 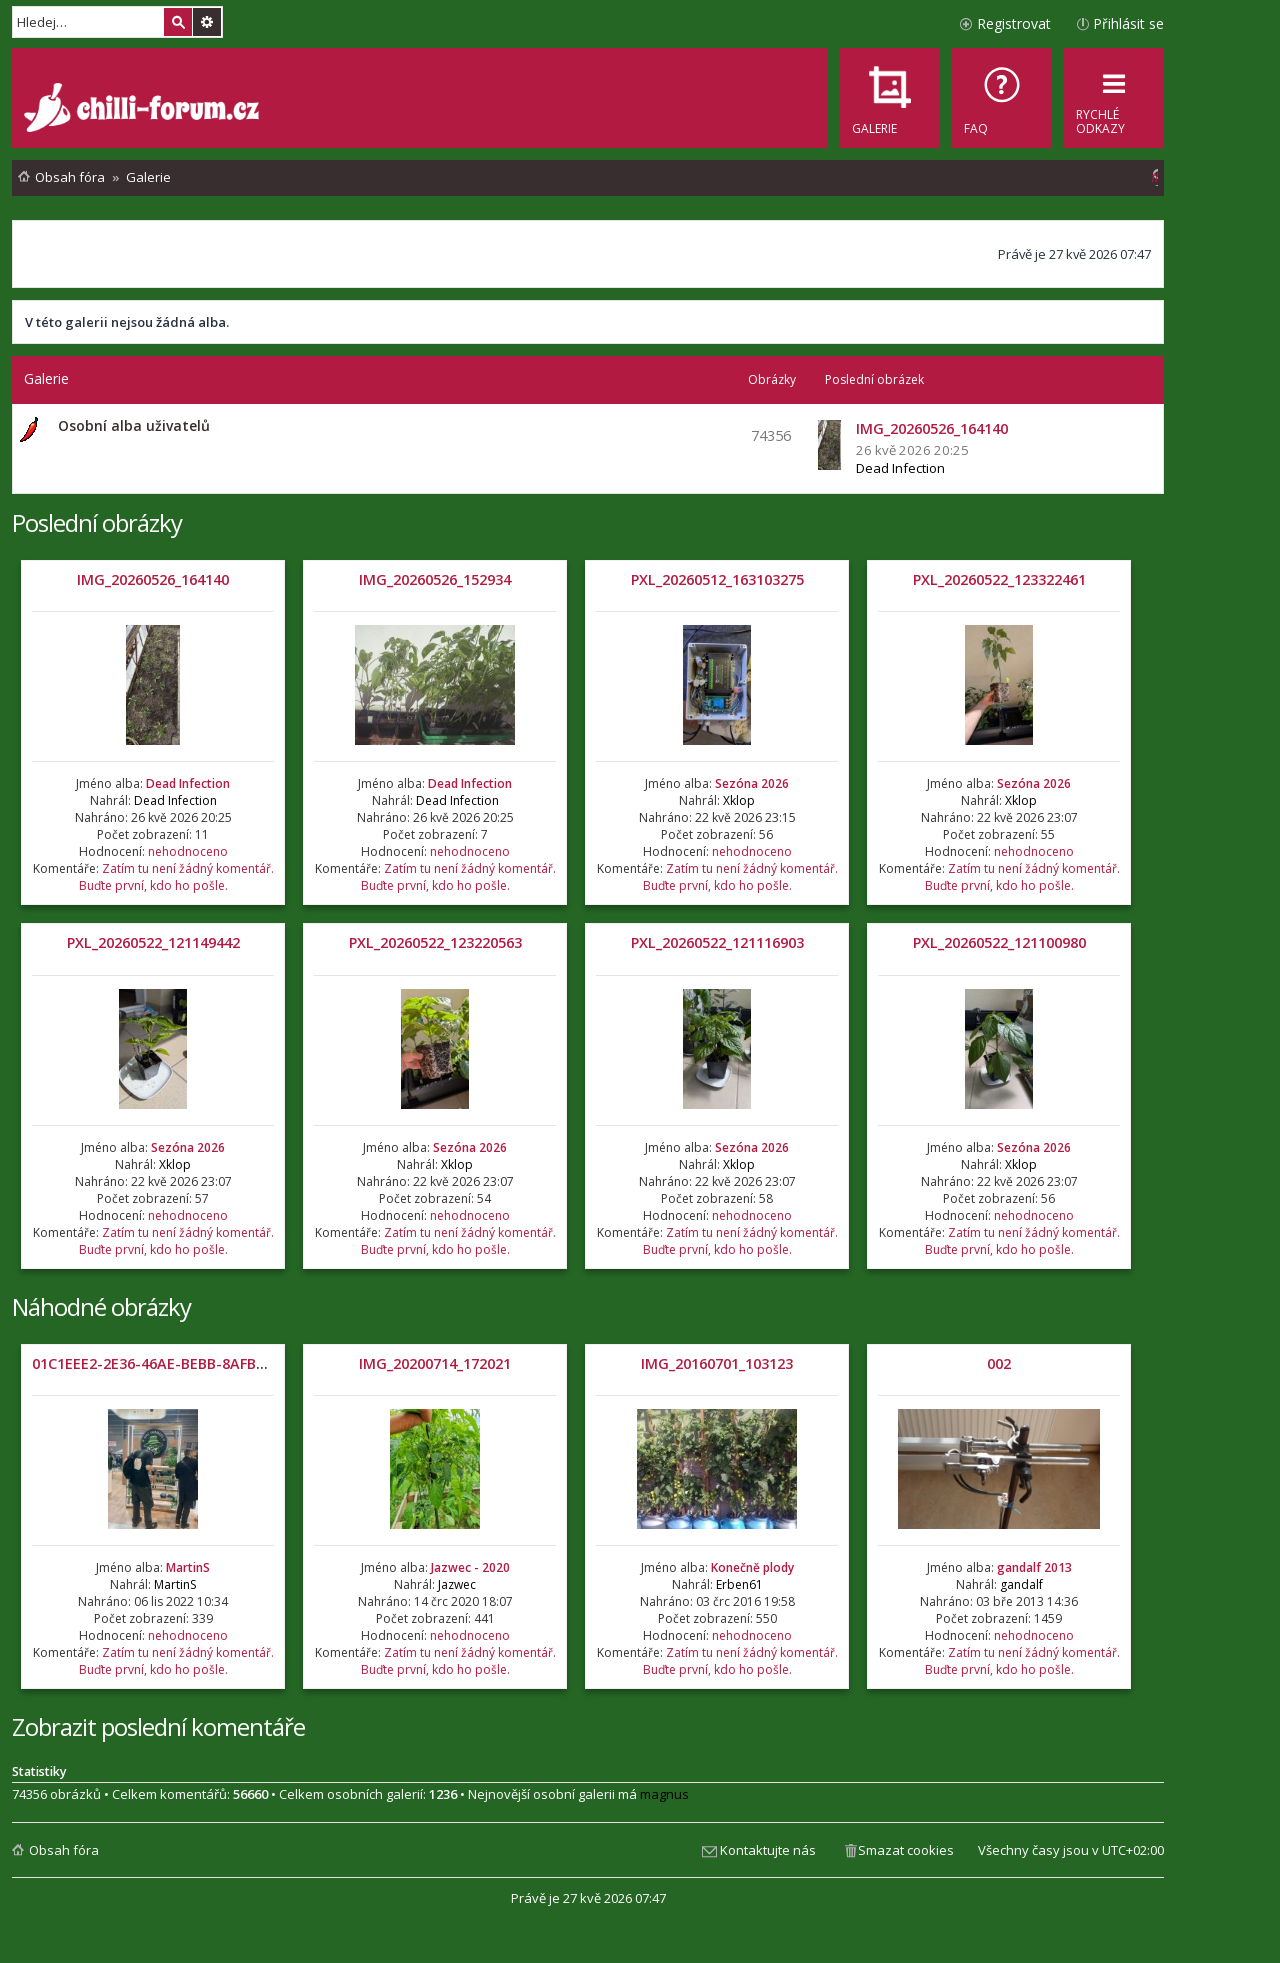 I want to click on Obsah fóra, so click(x=64, y=1850).